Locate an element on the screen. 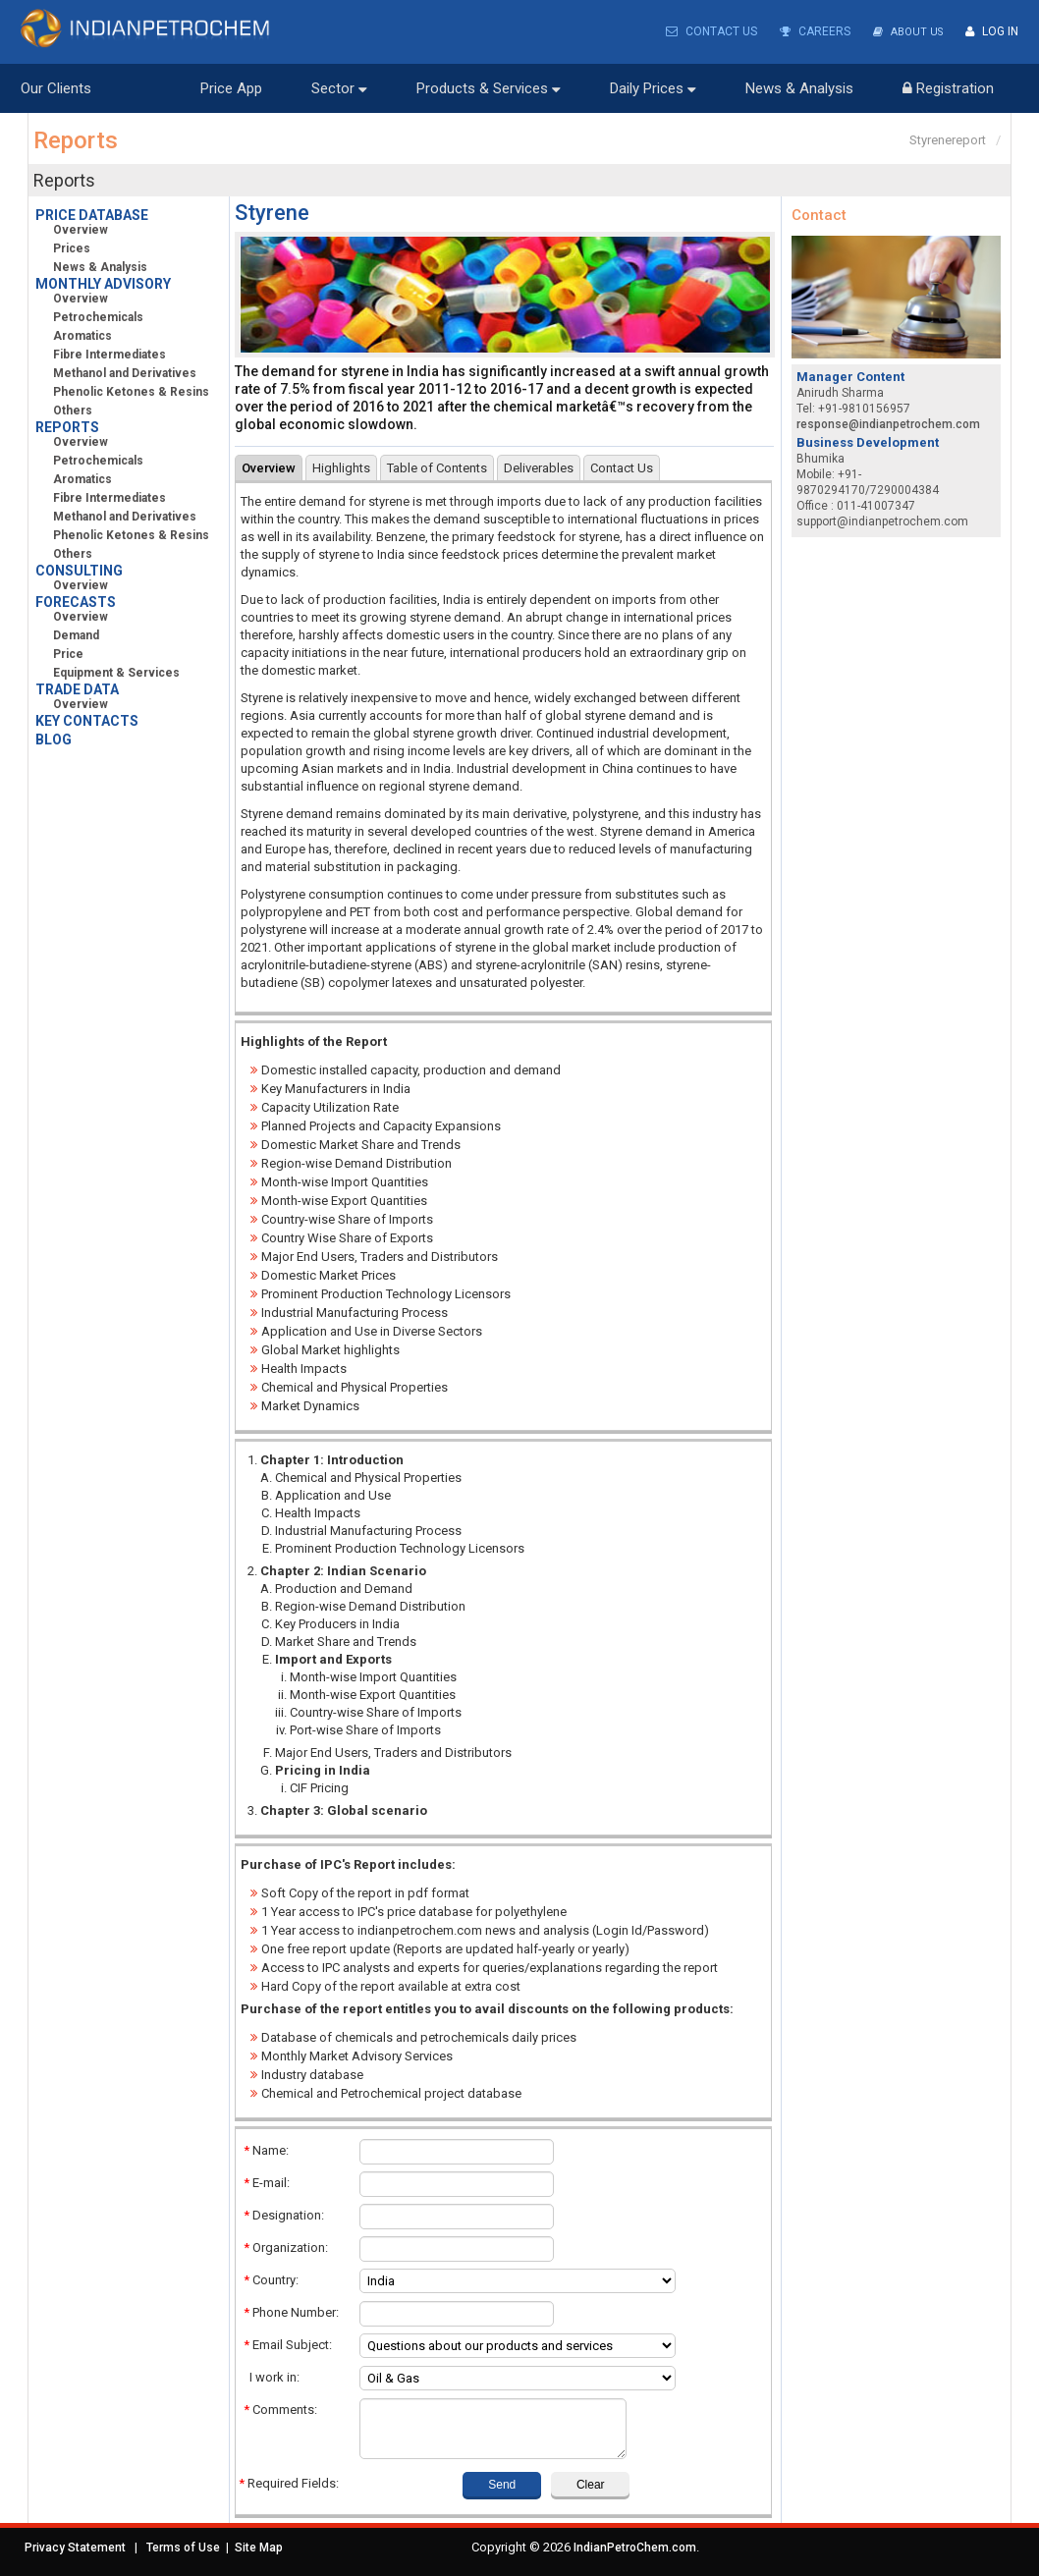  Petrochemicals is located at coordinates (90, 316).